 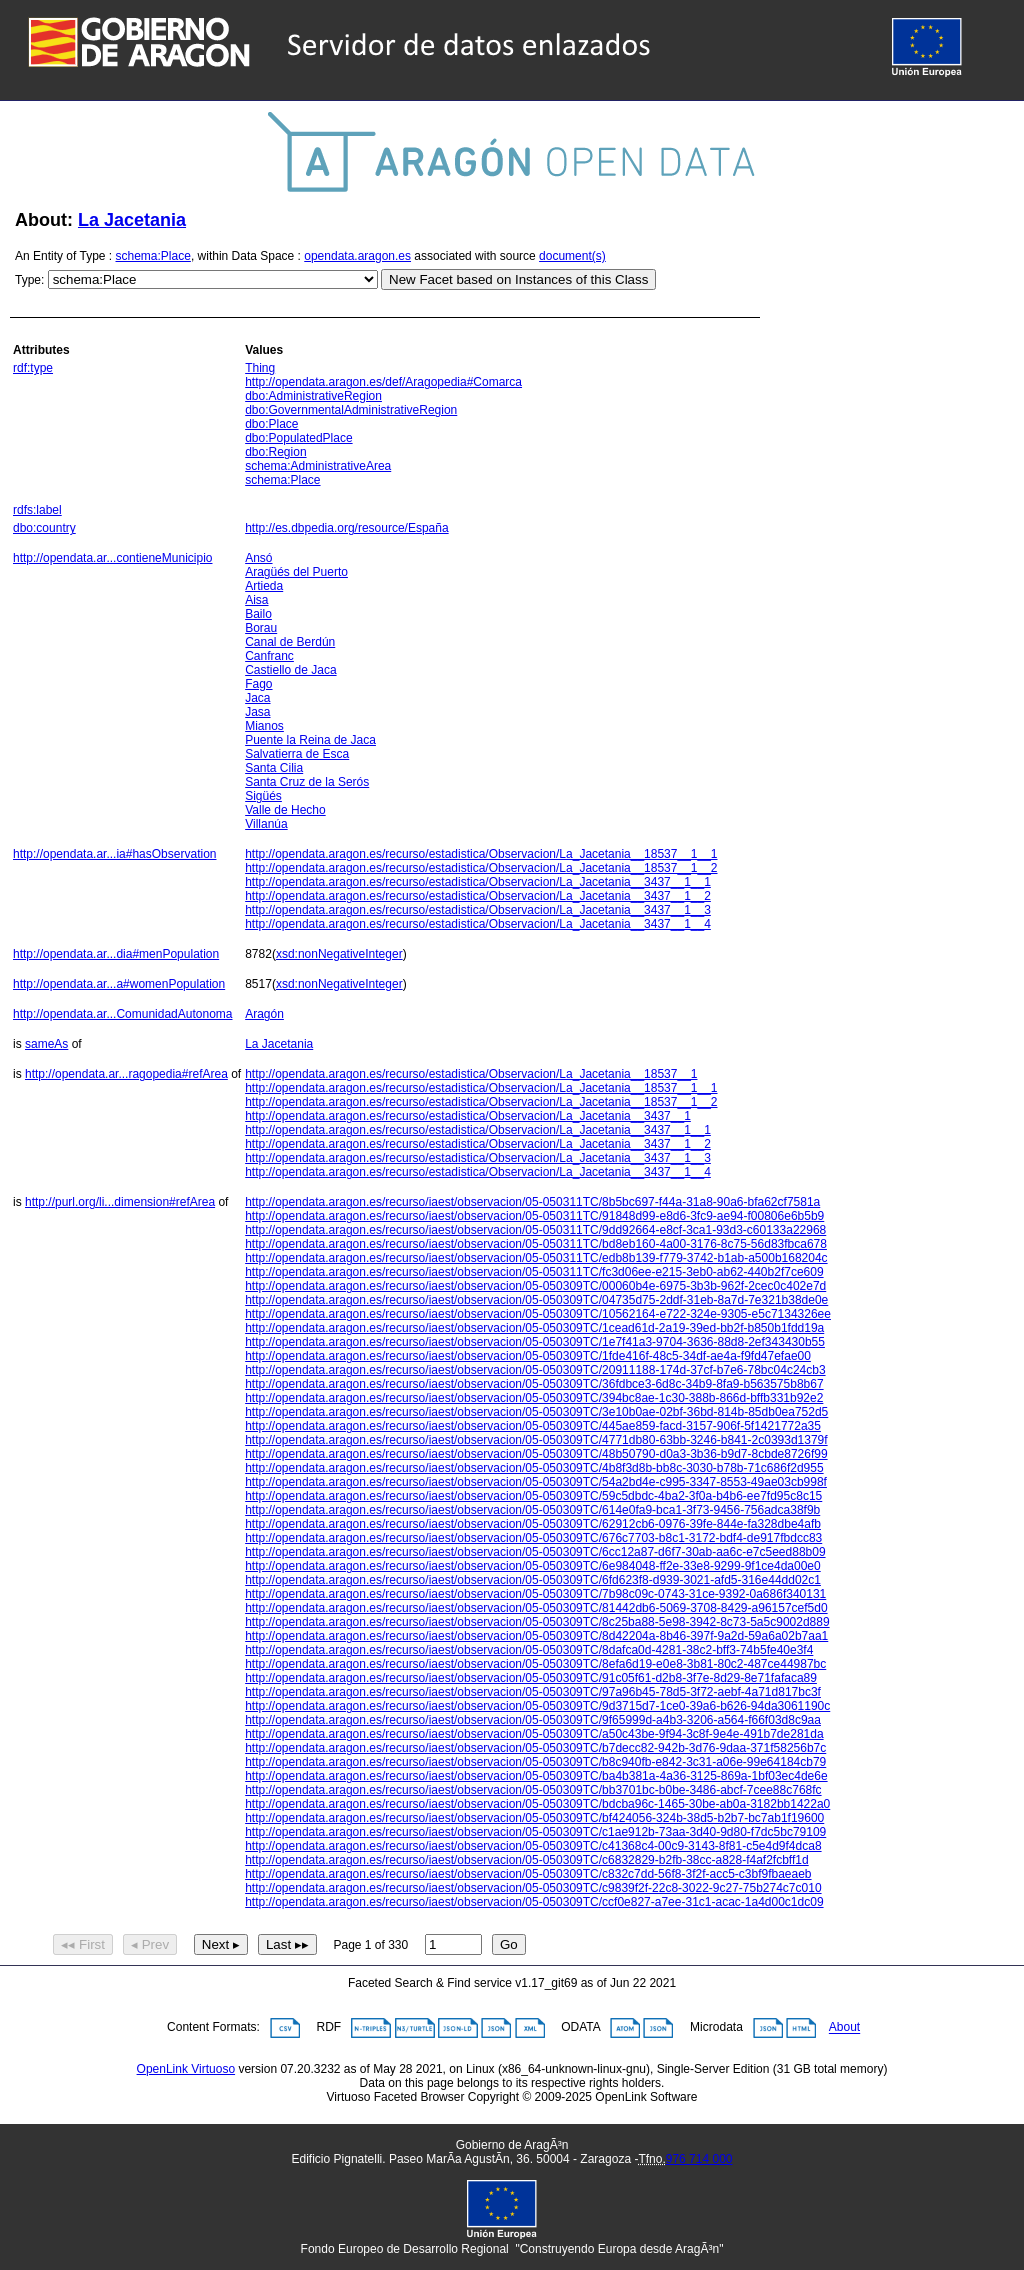 What do you see at coordinates (534, 1272) in the screenshot?
I see `http://opendata.aragon.es/recurso/iaest/observacion/05-050311TC/fc3d06ee-e215-3eb0-ab62-440b2f7ce609` at bounding box center [534, 1272].